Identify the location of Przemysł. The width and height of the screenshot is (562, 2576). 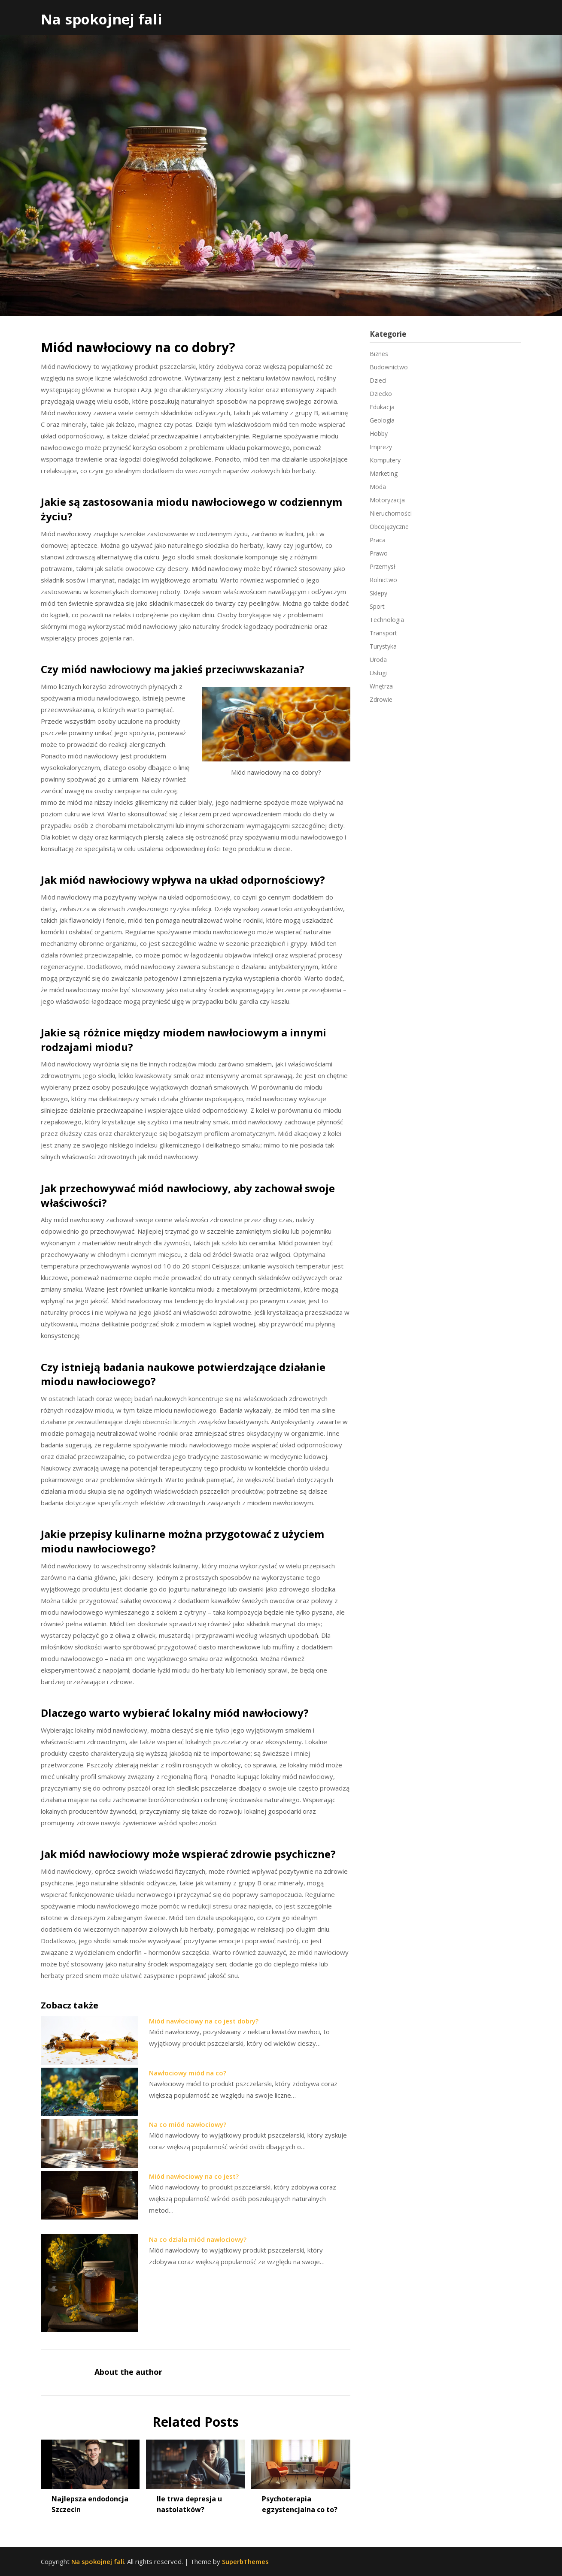
(382, 566).